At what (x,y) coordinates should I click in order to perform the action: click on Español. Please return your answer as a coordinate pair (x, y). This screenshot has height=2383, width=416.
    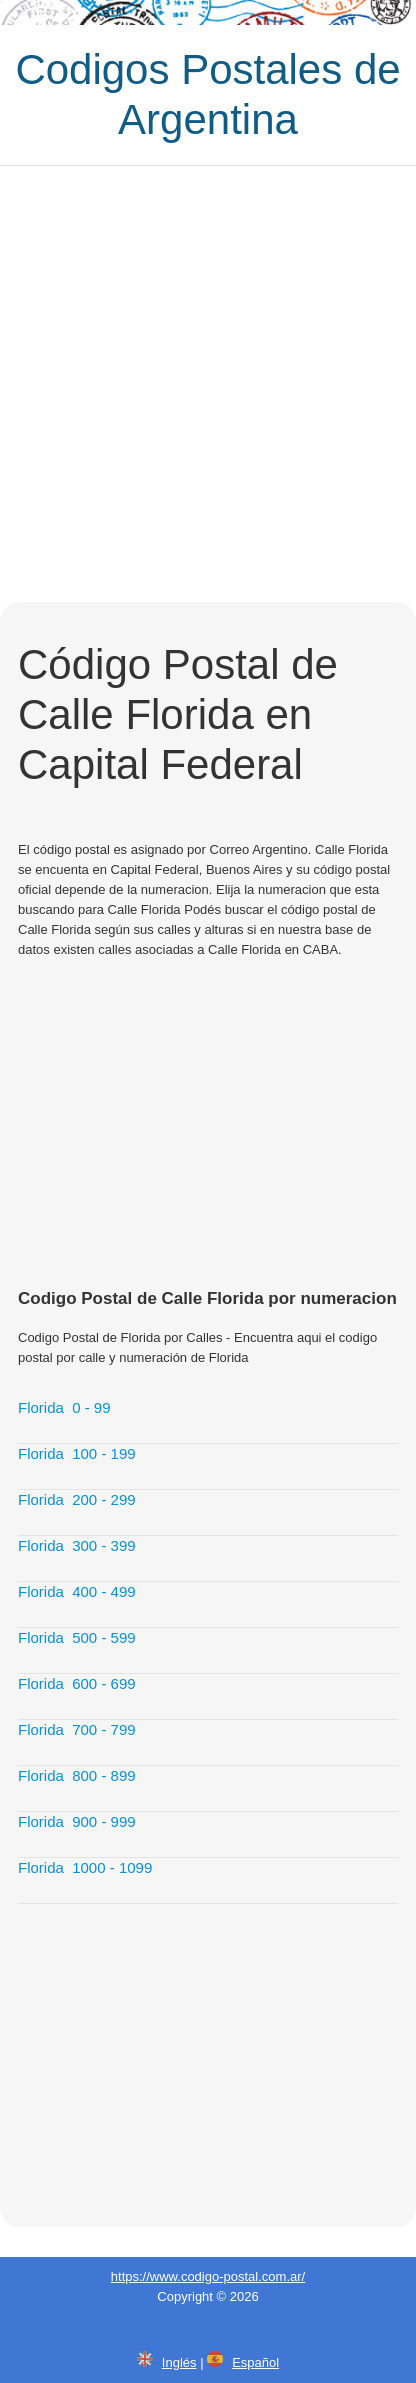
    Looking at the image, I should click on (255, 2362).